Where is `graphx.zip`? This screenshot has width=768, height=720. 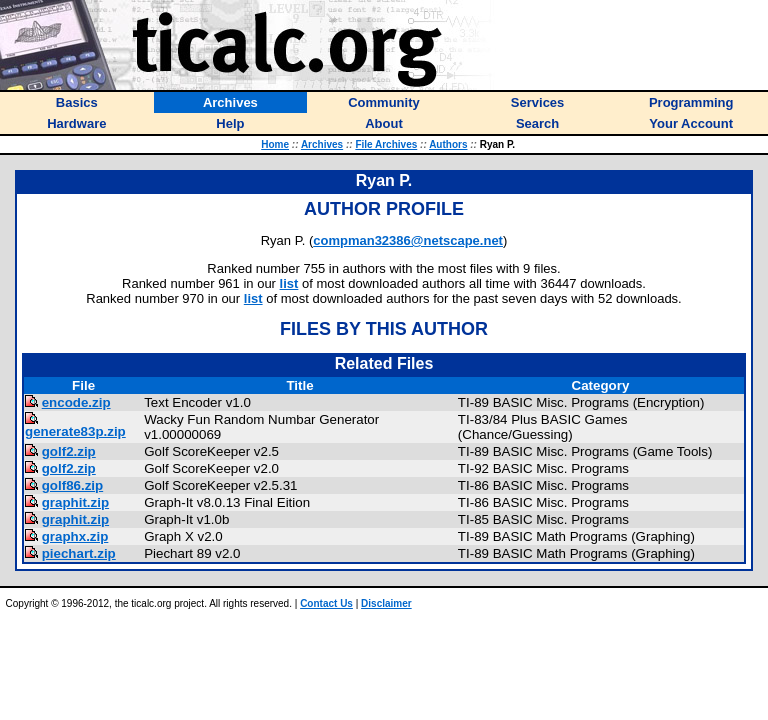 graphx.zip is located at coordinates (75, 536).